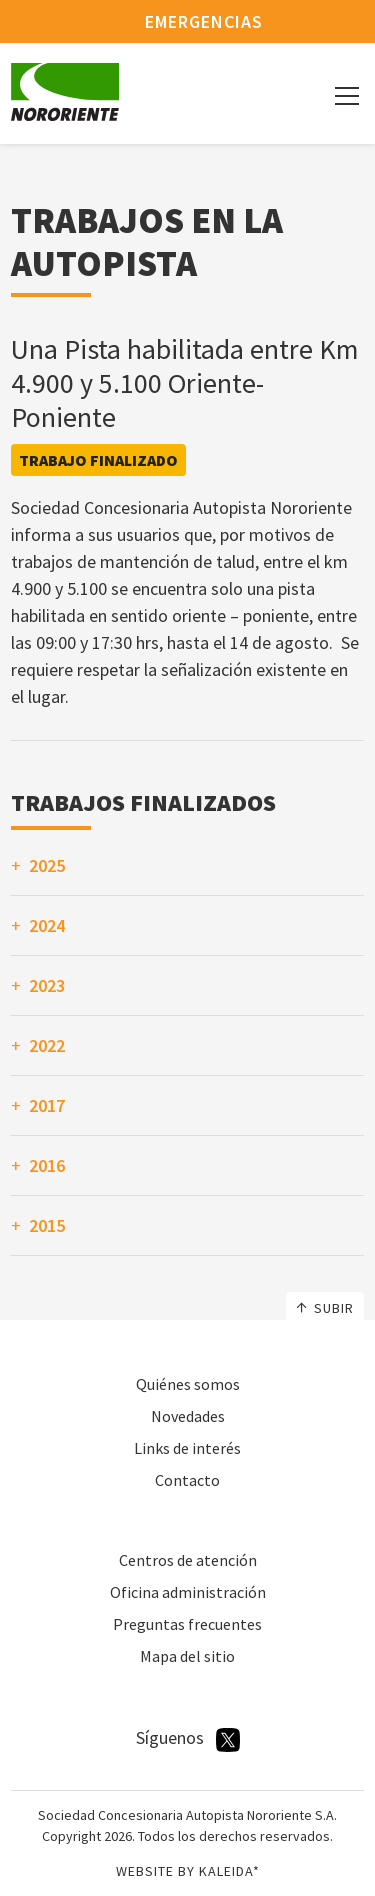  I want to click on Kaleida*, so click(229, 1871).